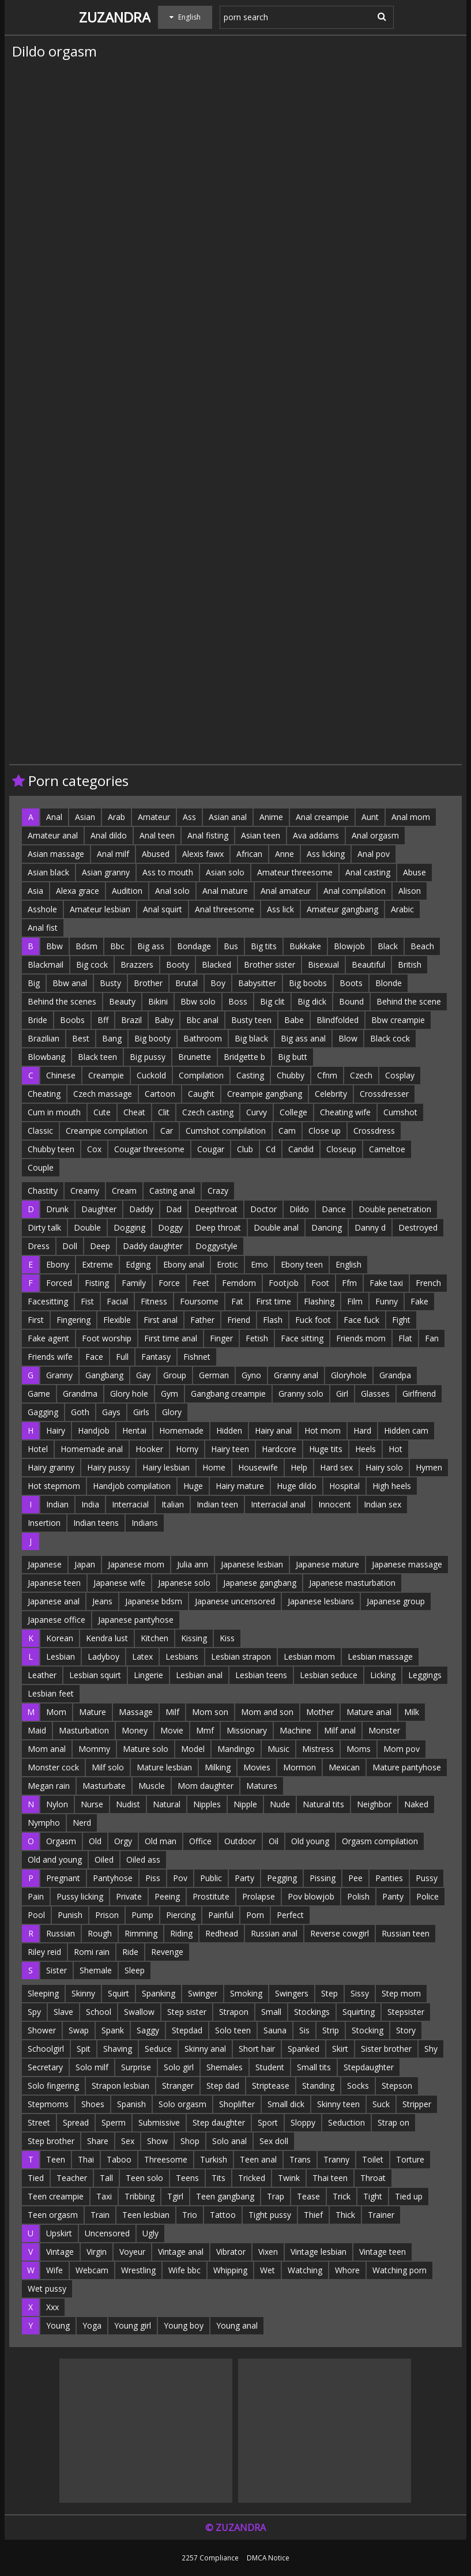  What do you see at coordinates (290, 1075) in the screenshot?
I see `Chubby` at bounding box center [290, 1075].